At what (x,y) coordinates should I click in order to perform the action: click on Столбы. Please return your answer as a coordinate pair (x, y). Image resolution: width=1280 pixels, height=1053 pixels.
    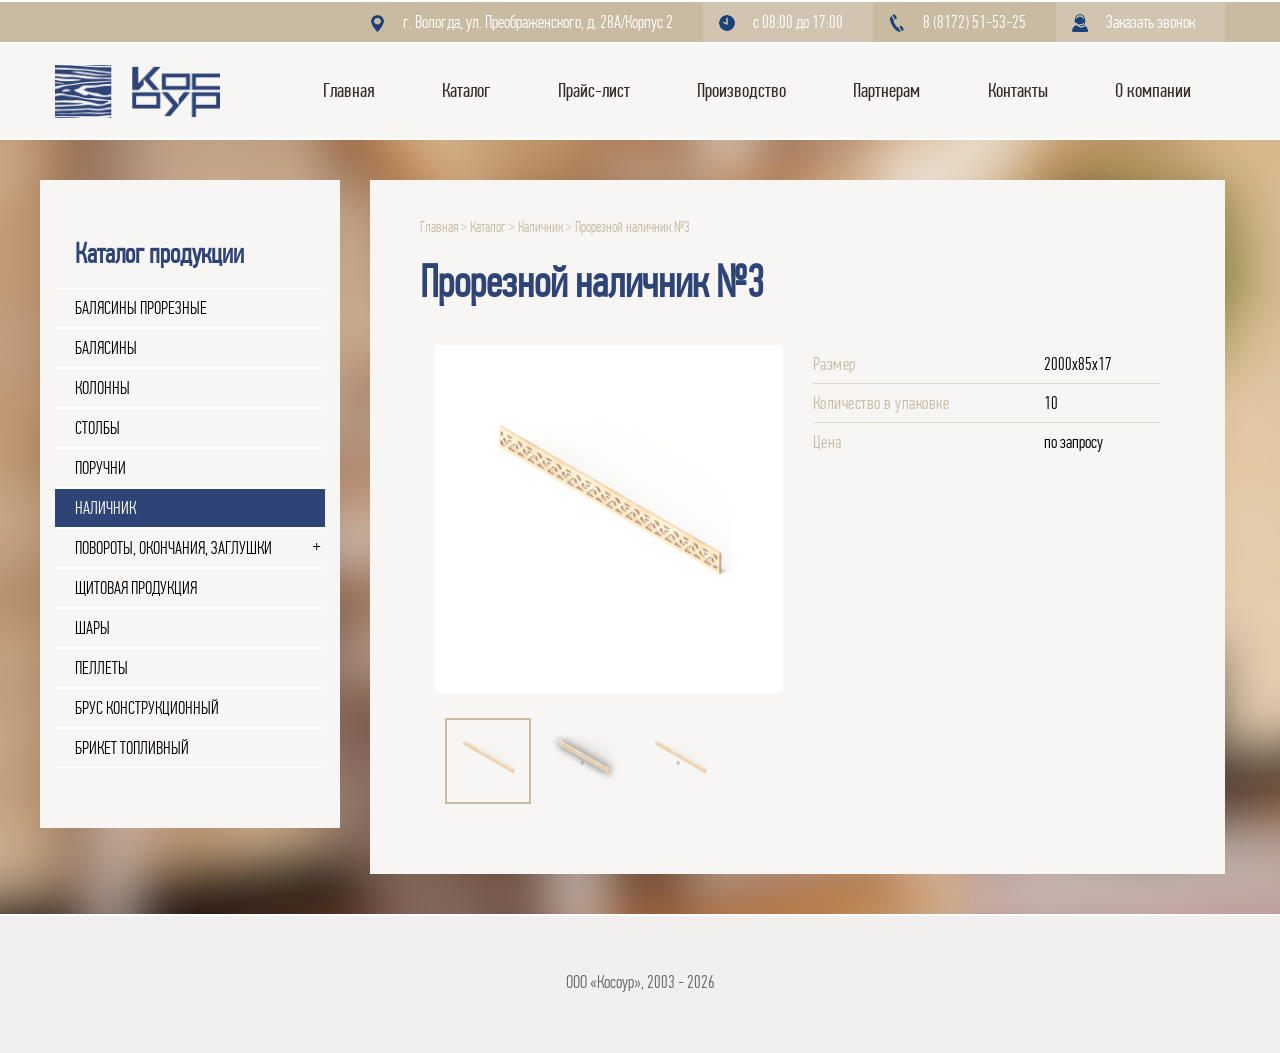
    Looking at the image, I should click on (97, 428).